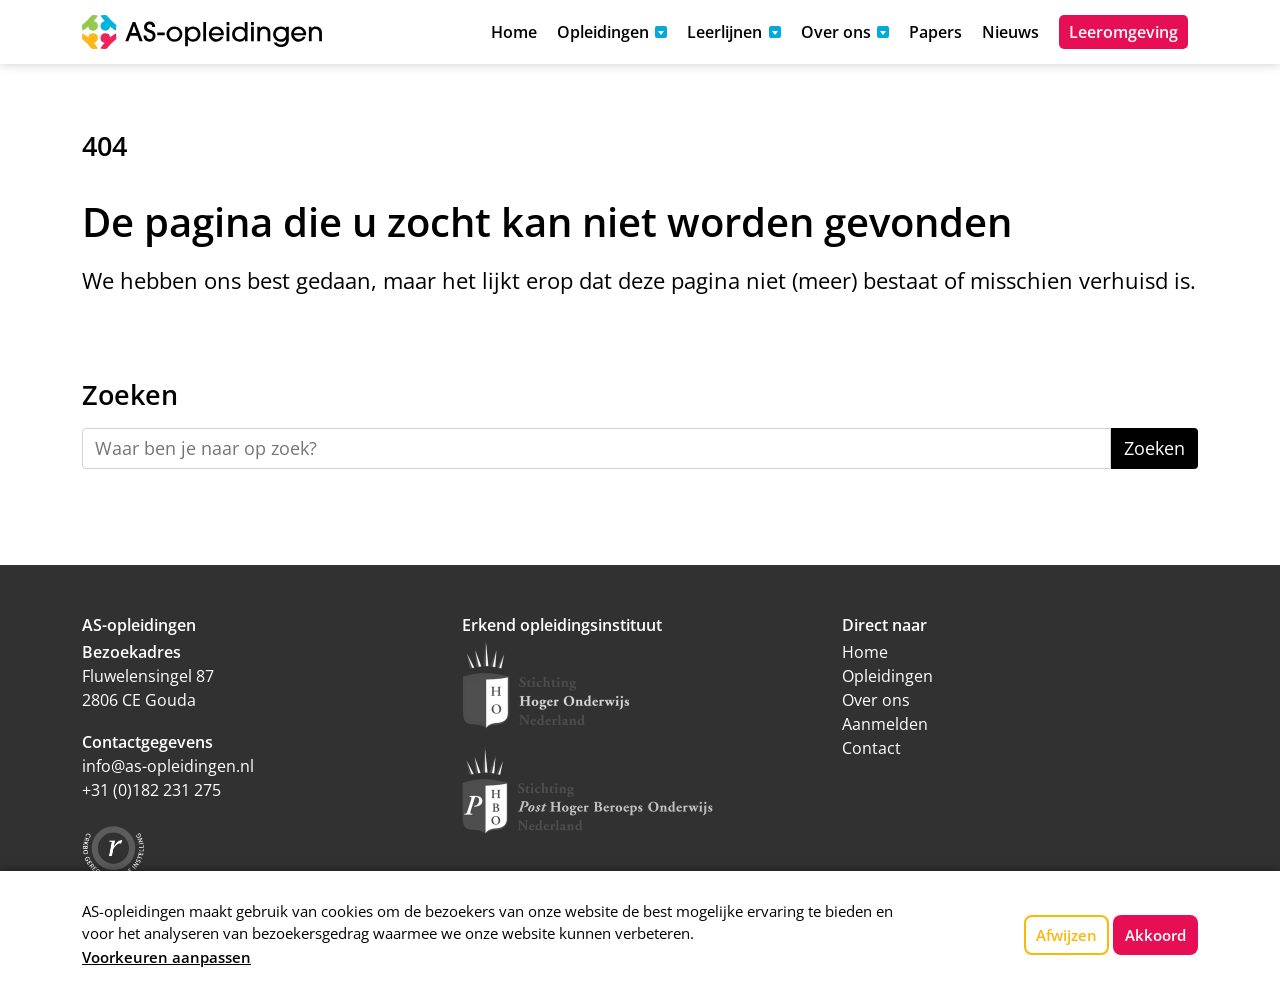  Describe the element at coordinates (885, 724) in the screenshot. I see `Aanmelden` at that location.